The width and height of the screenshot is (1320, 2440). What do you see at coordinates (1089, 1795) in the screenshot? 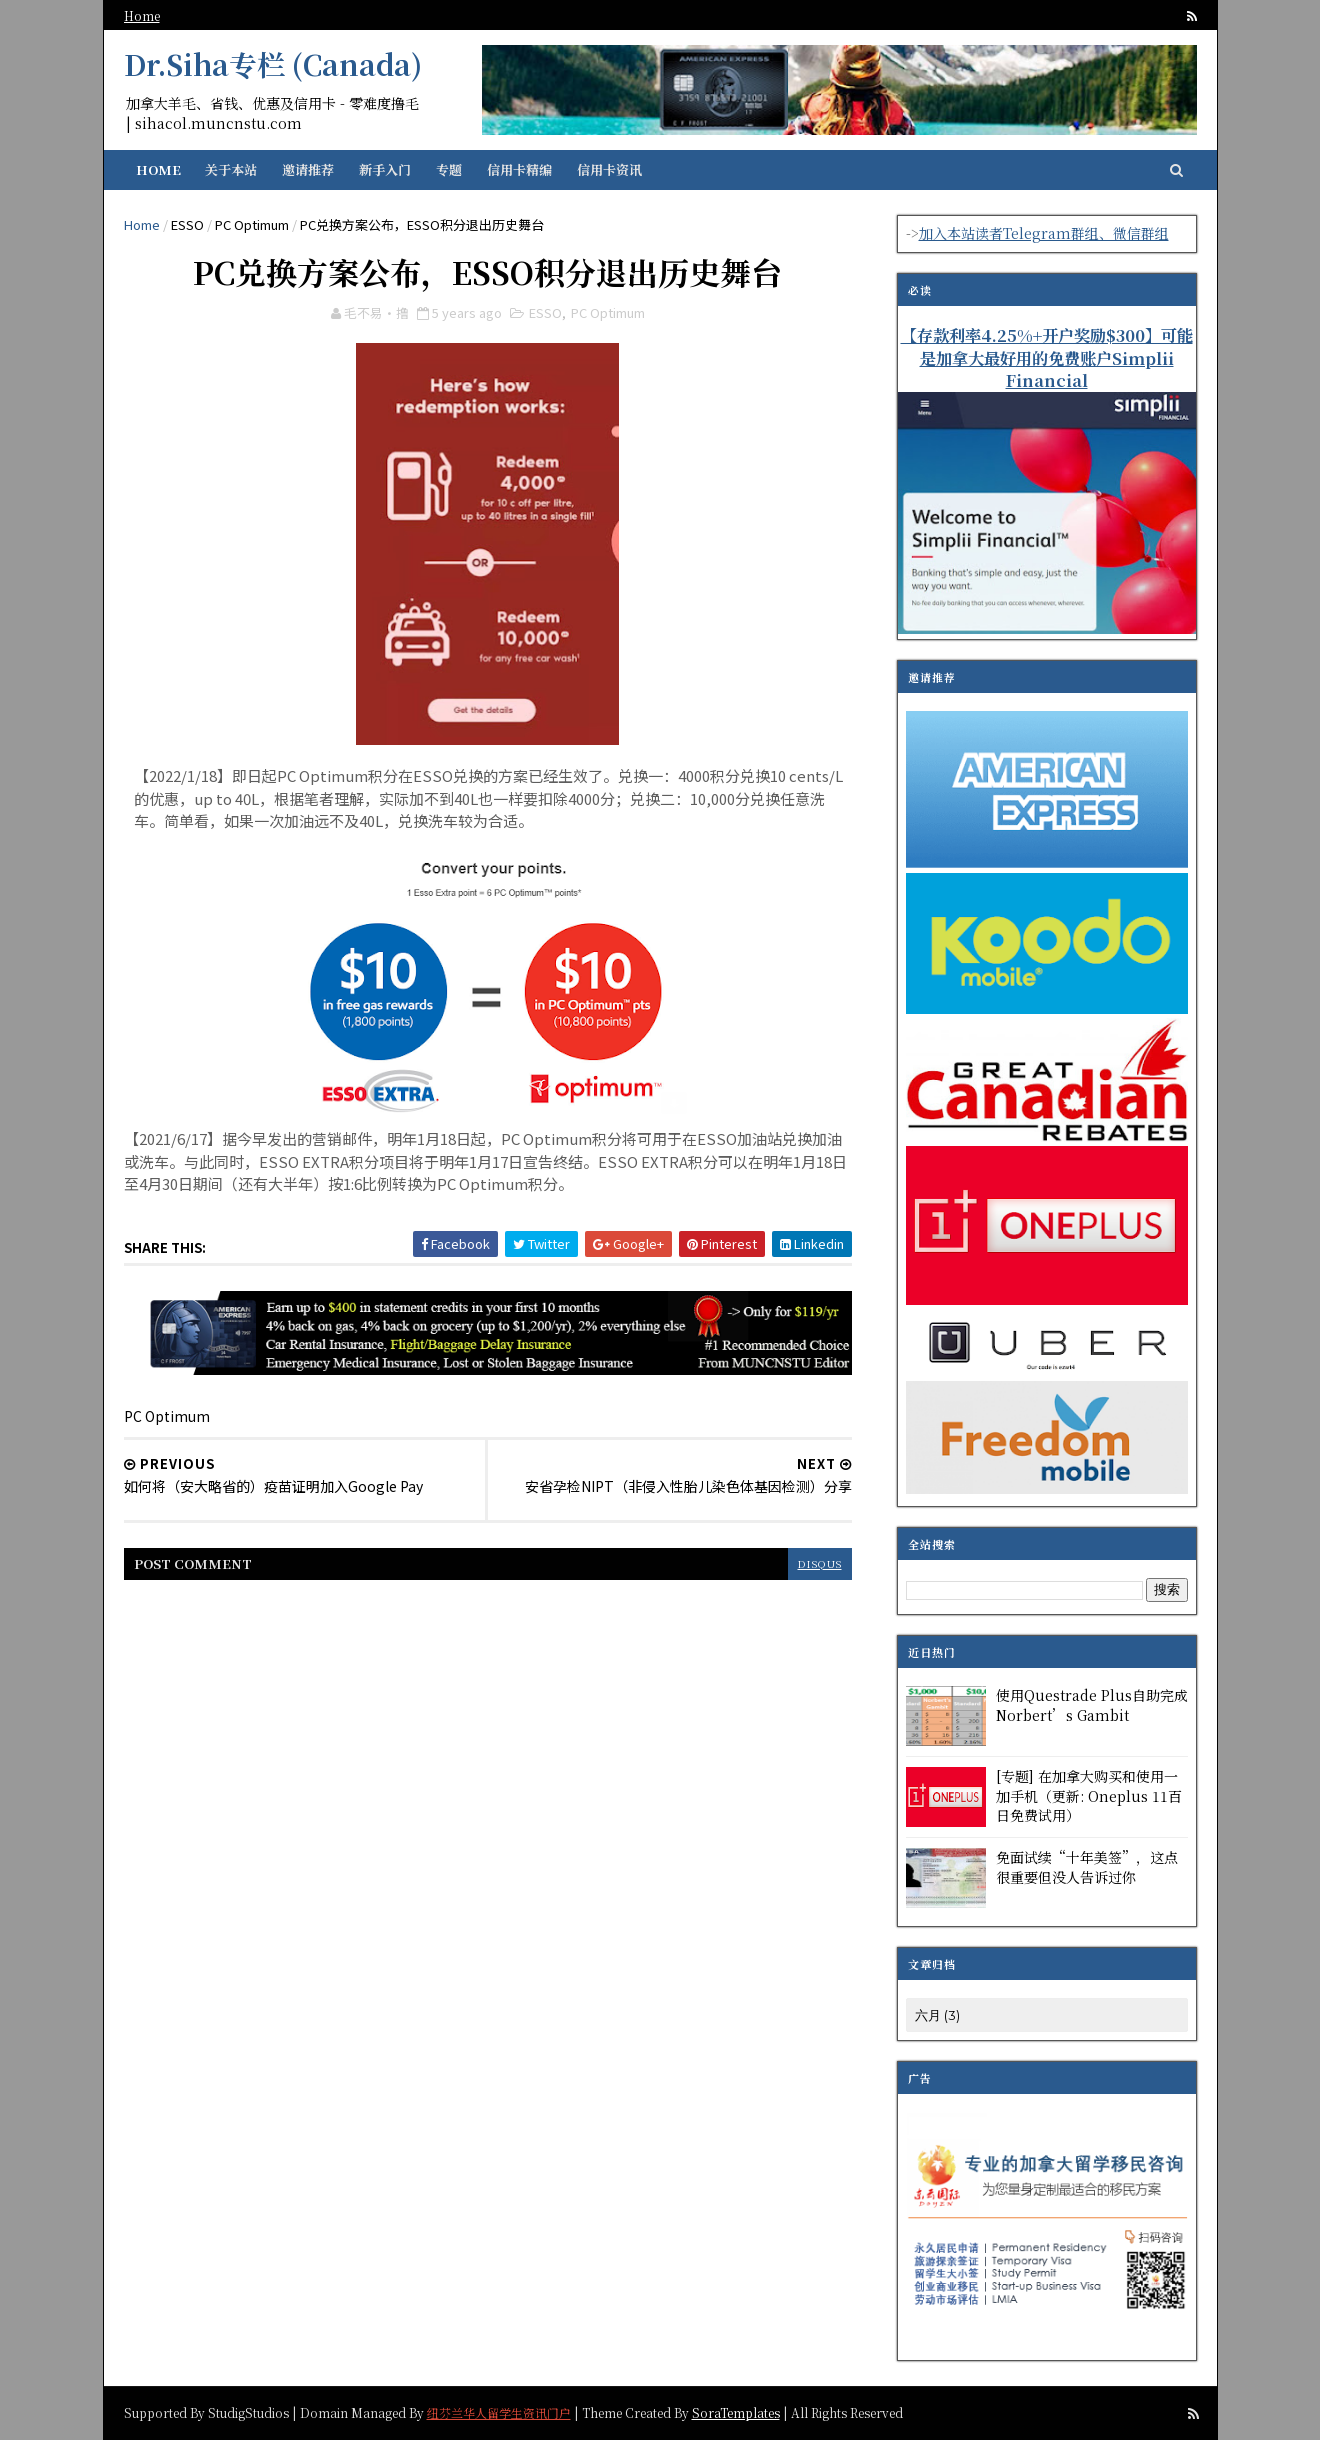
I see `[专题] 在加拿大购买和使用一加手机（更新: Oneplus 11百日免费试用）` at bounding box center [1089, 1795].